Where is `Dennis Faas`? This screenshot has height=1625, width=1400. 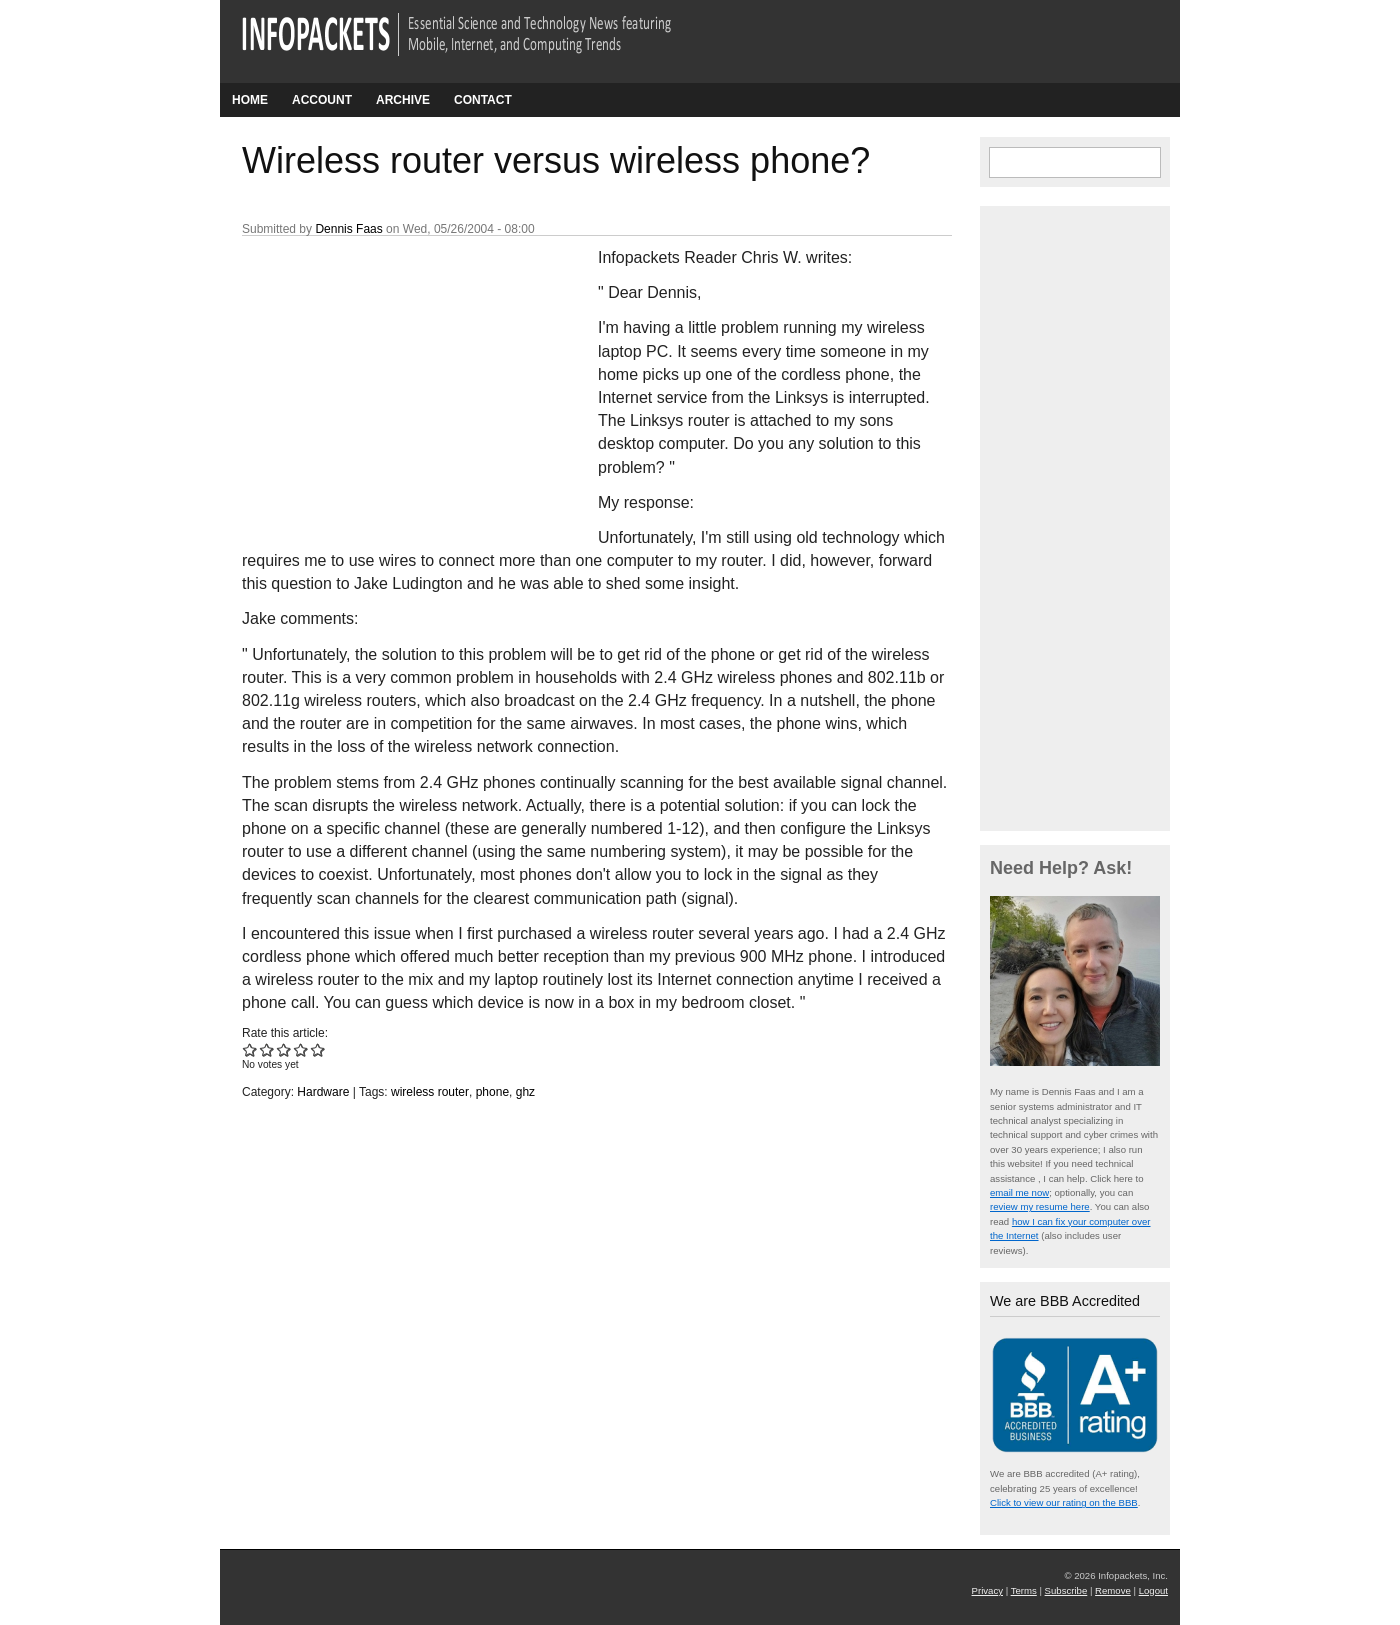 Dennis Faas is located at coordinates (348, 229).